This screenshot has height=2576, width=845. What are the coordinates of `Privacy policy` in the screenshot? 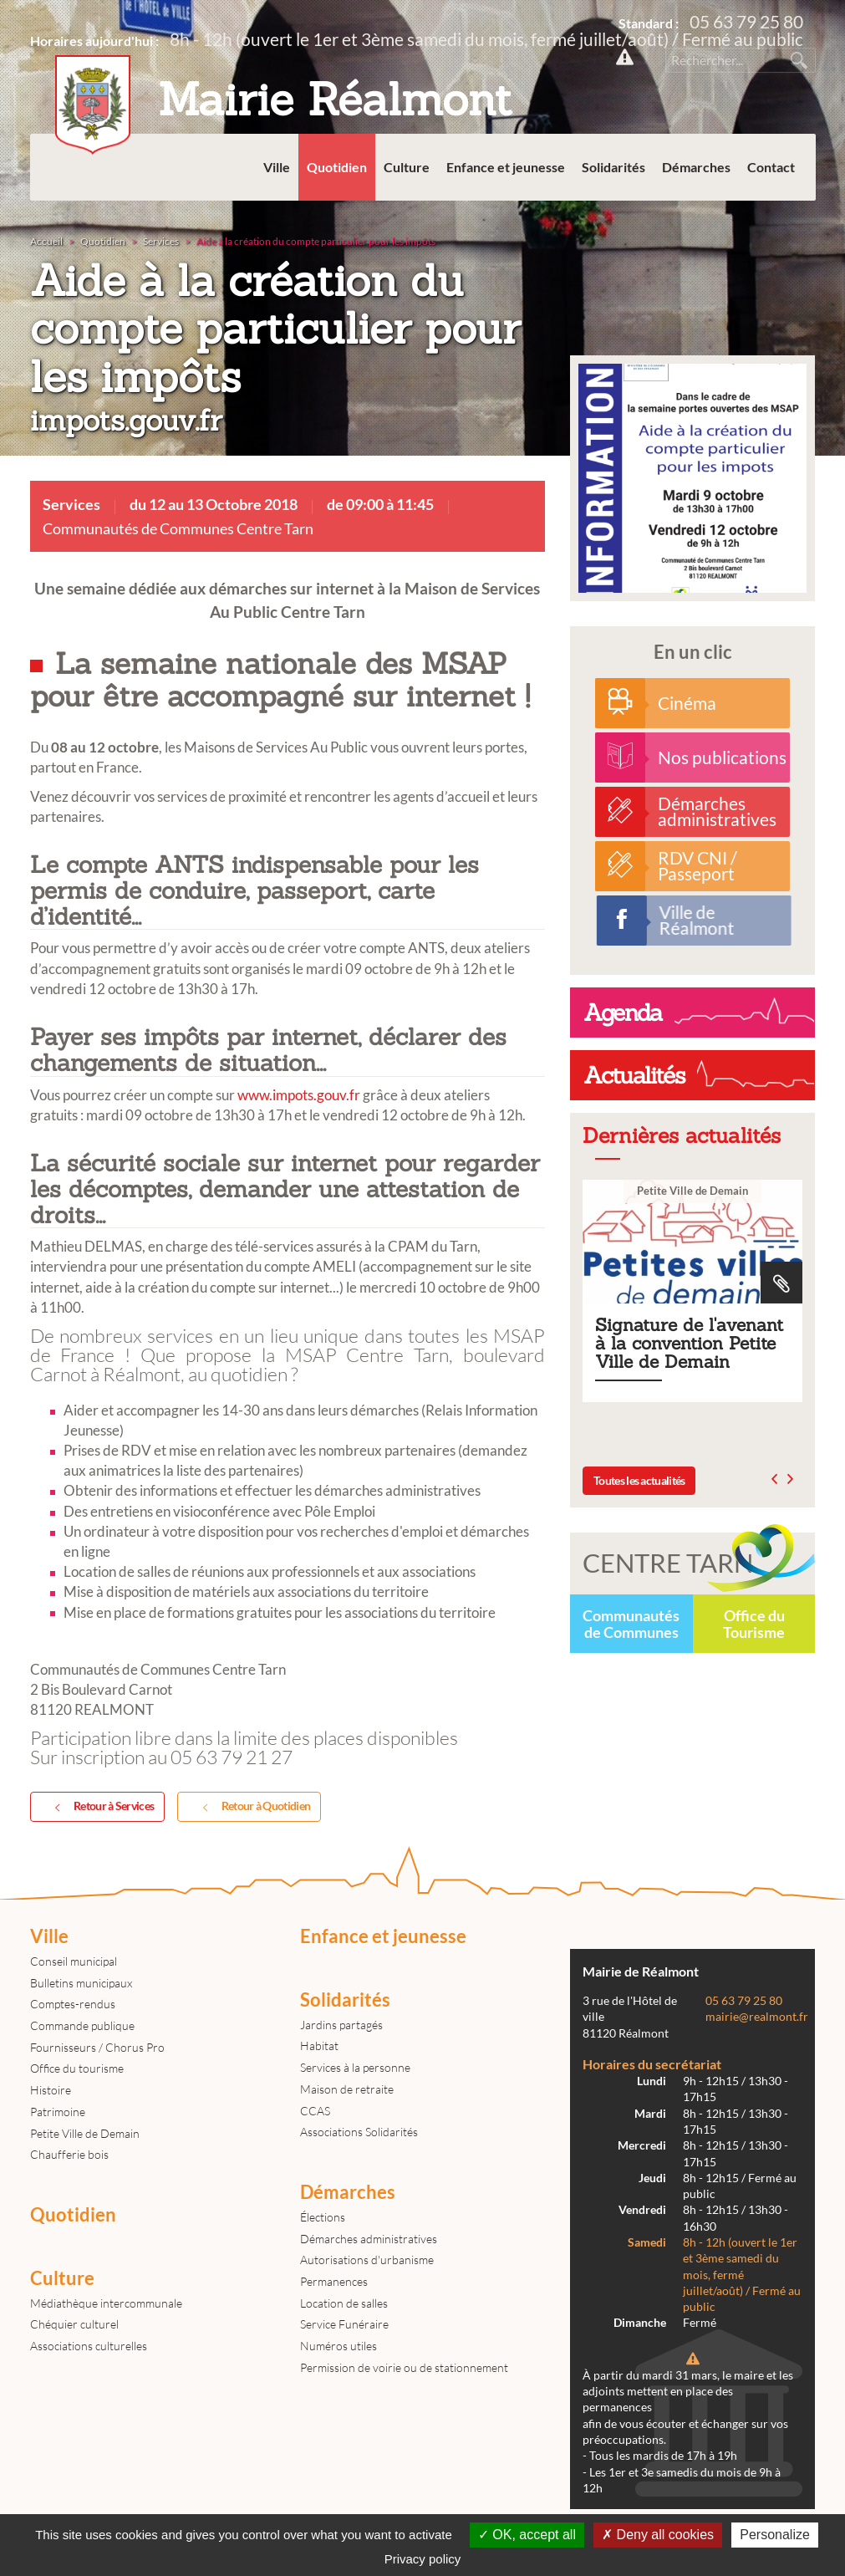 It's located at (422, 2559).